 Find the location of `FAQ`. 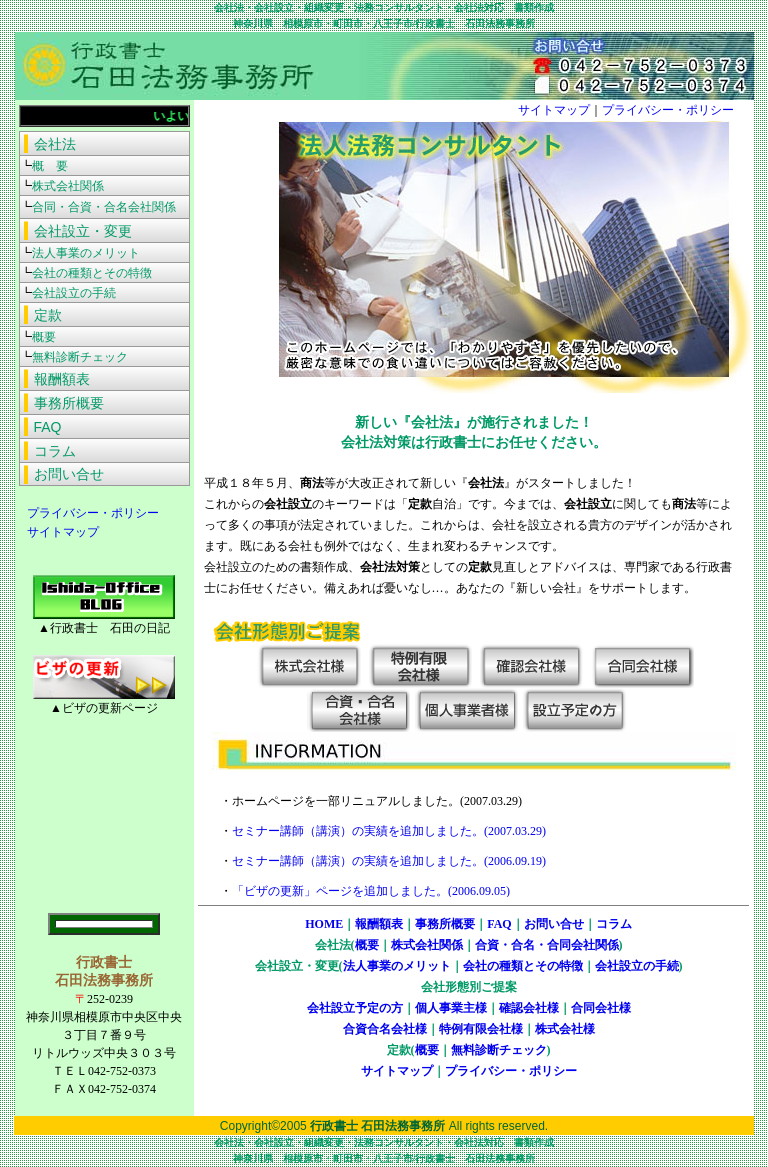

FAQ is located at coordinates (499, 924).